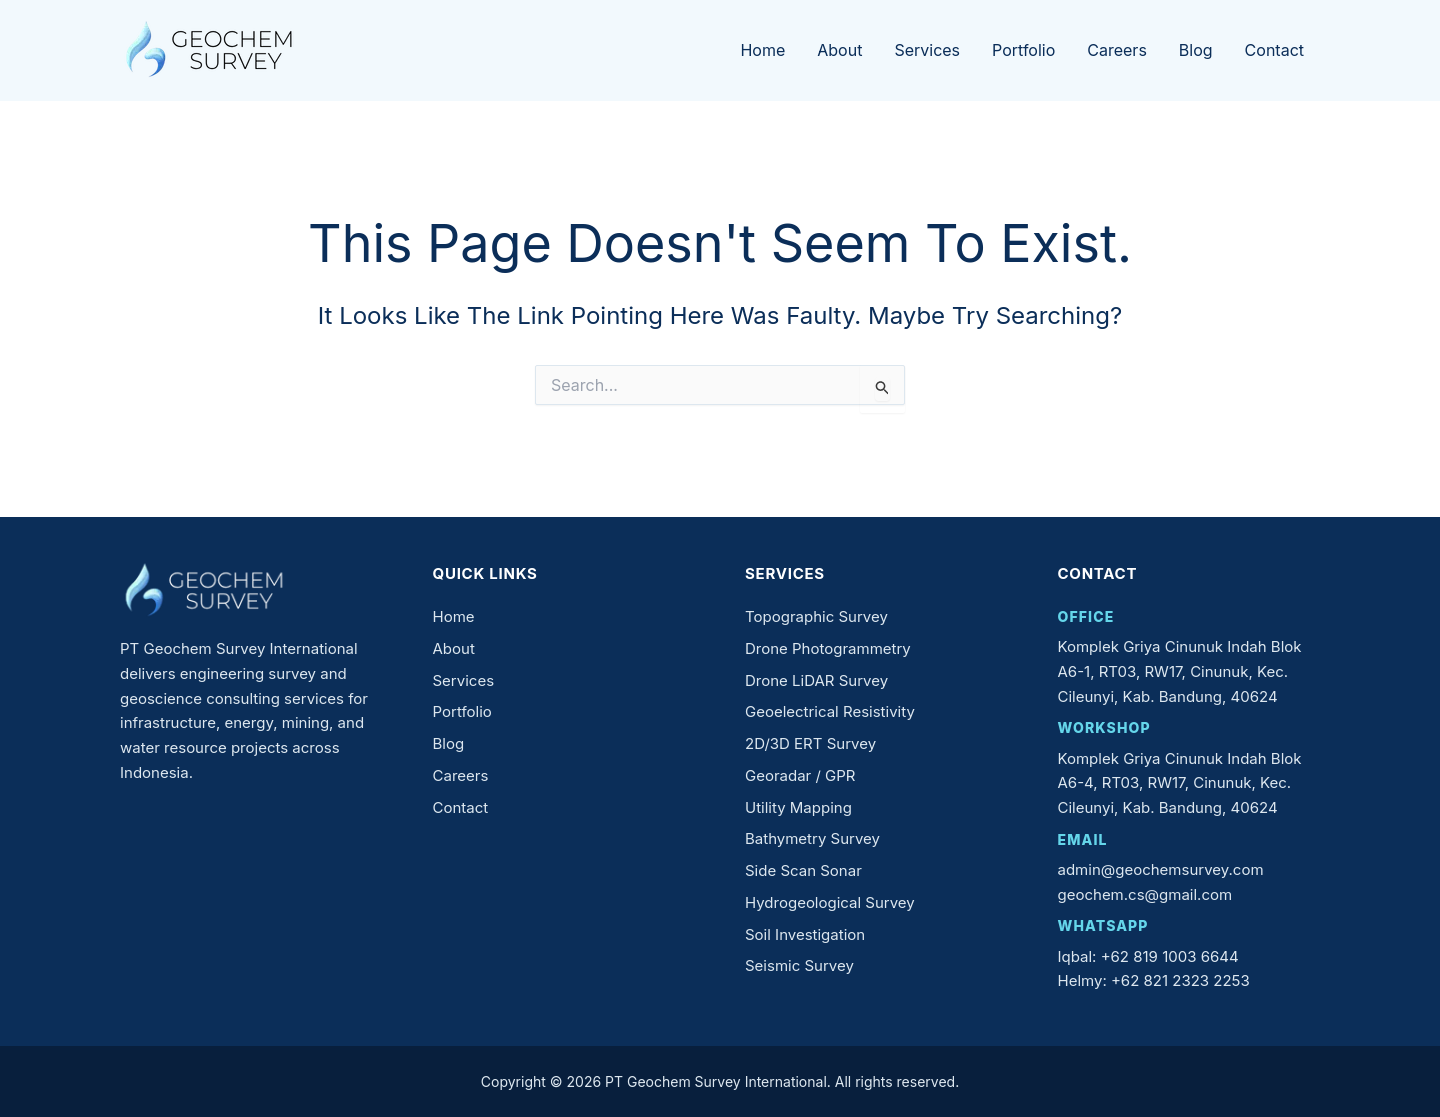 The image size is (1440, 1117). What do you see at coordinates (799, 965) in the screenshot?
I see `Seismic Survey` at bounding box center [799, 965].